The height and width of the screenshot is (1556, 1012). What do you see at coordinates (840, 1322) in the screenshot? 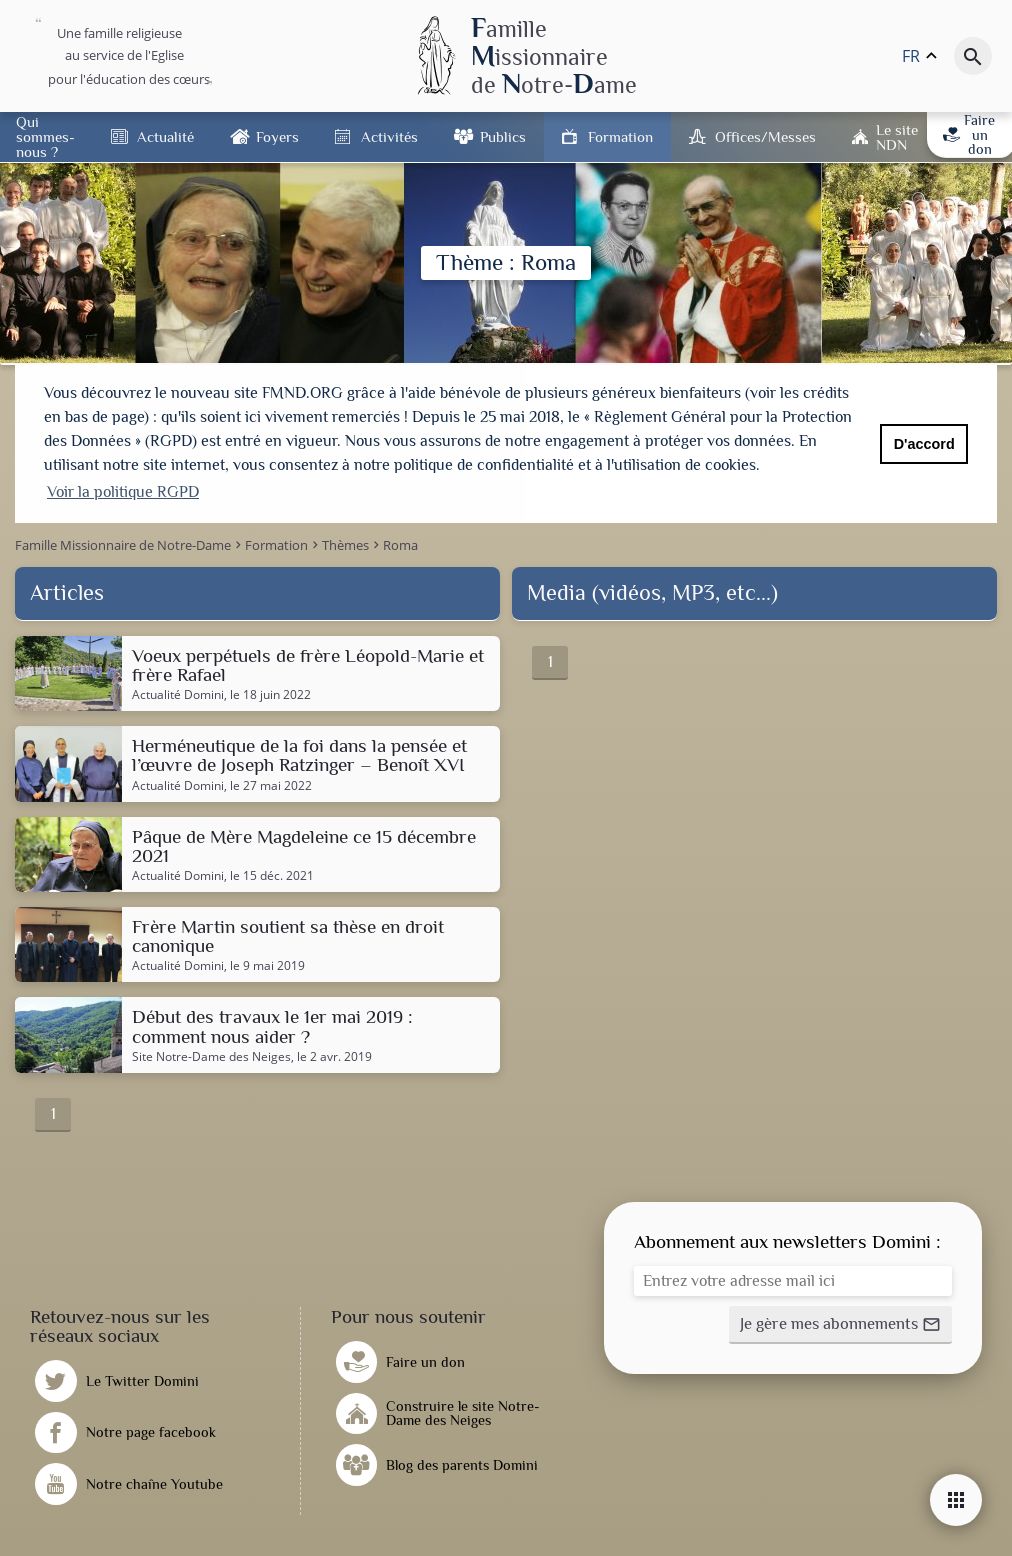
I see `[button]` at bounding box center [840, 1322].